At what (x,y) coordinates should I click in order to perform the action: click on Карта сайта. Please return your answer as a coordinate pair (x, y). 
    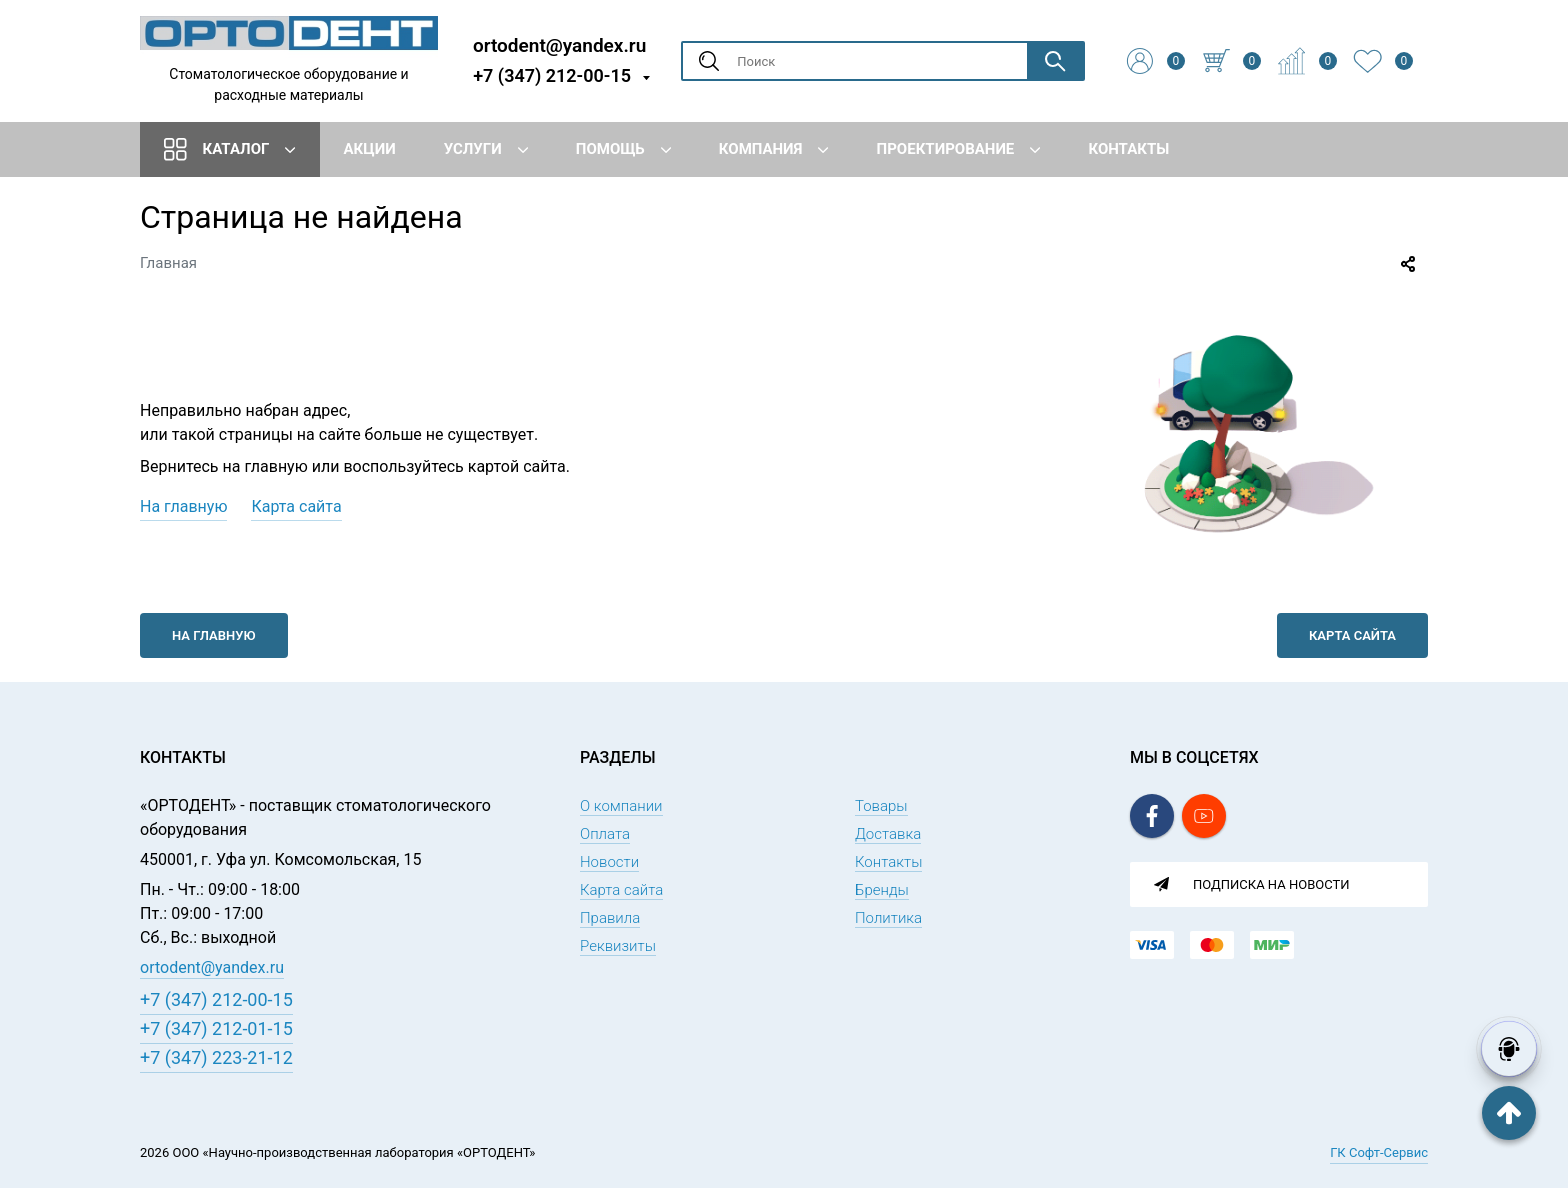
    Looking at the image, I should click on (296, 506).